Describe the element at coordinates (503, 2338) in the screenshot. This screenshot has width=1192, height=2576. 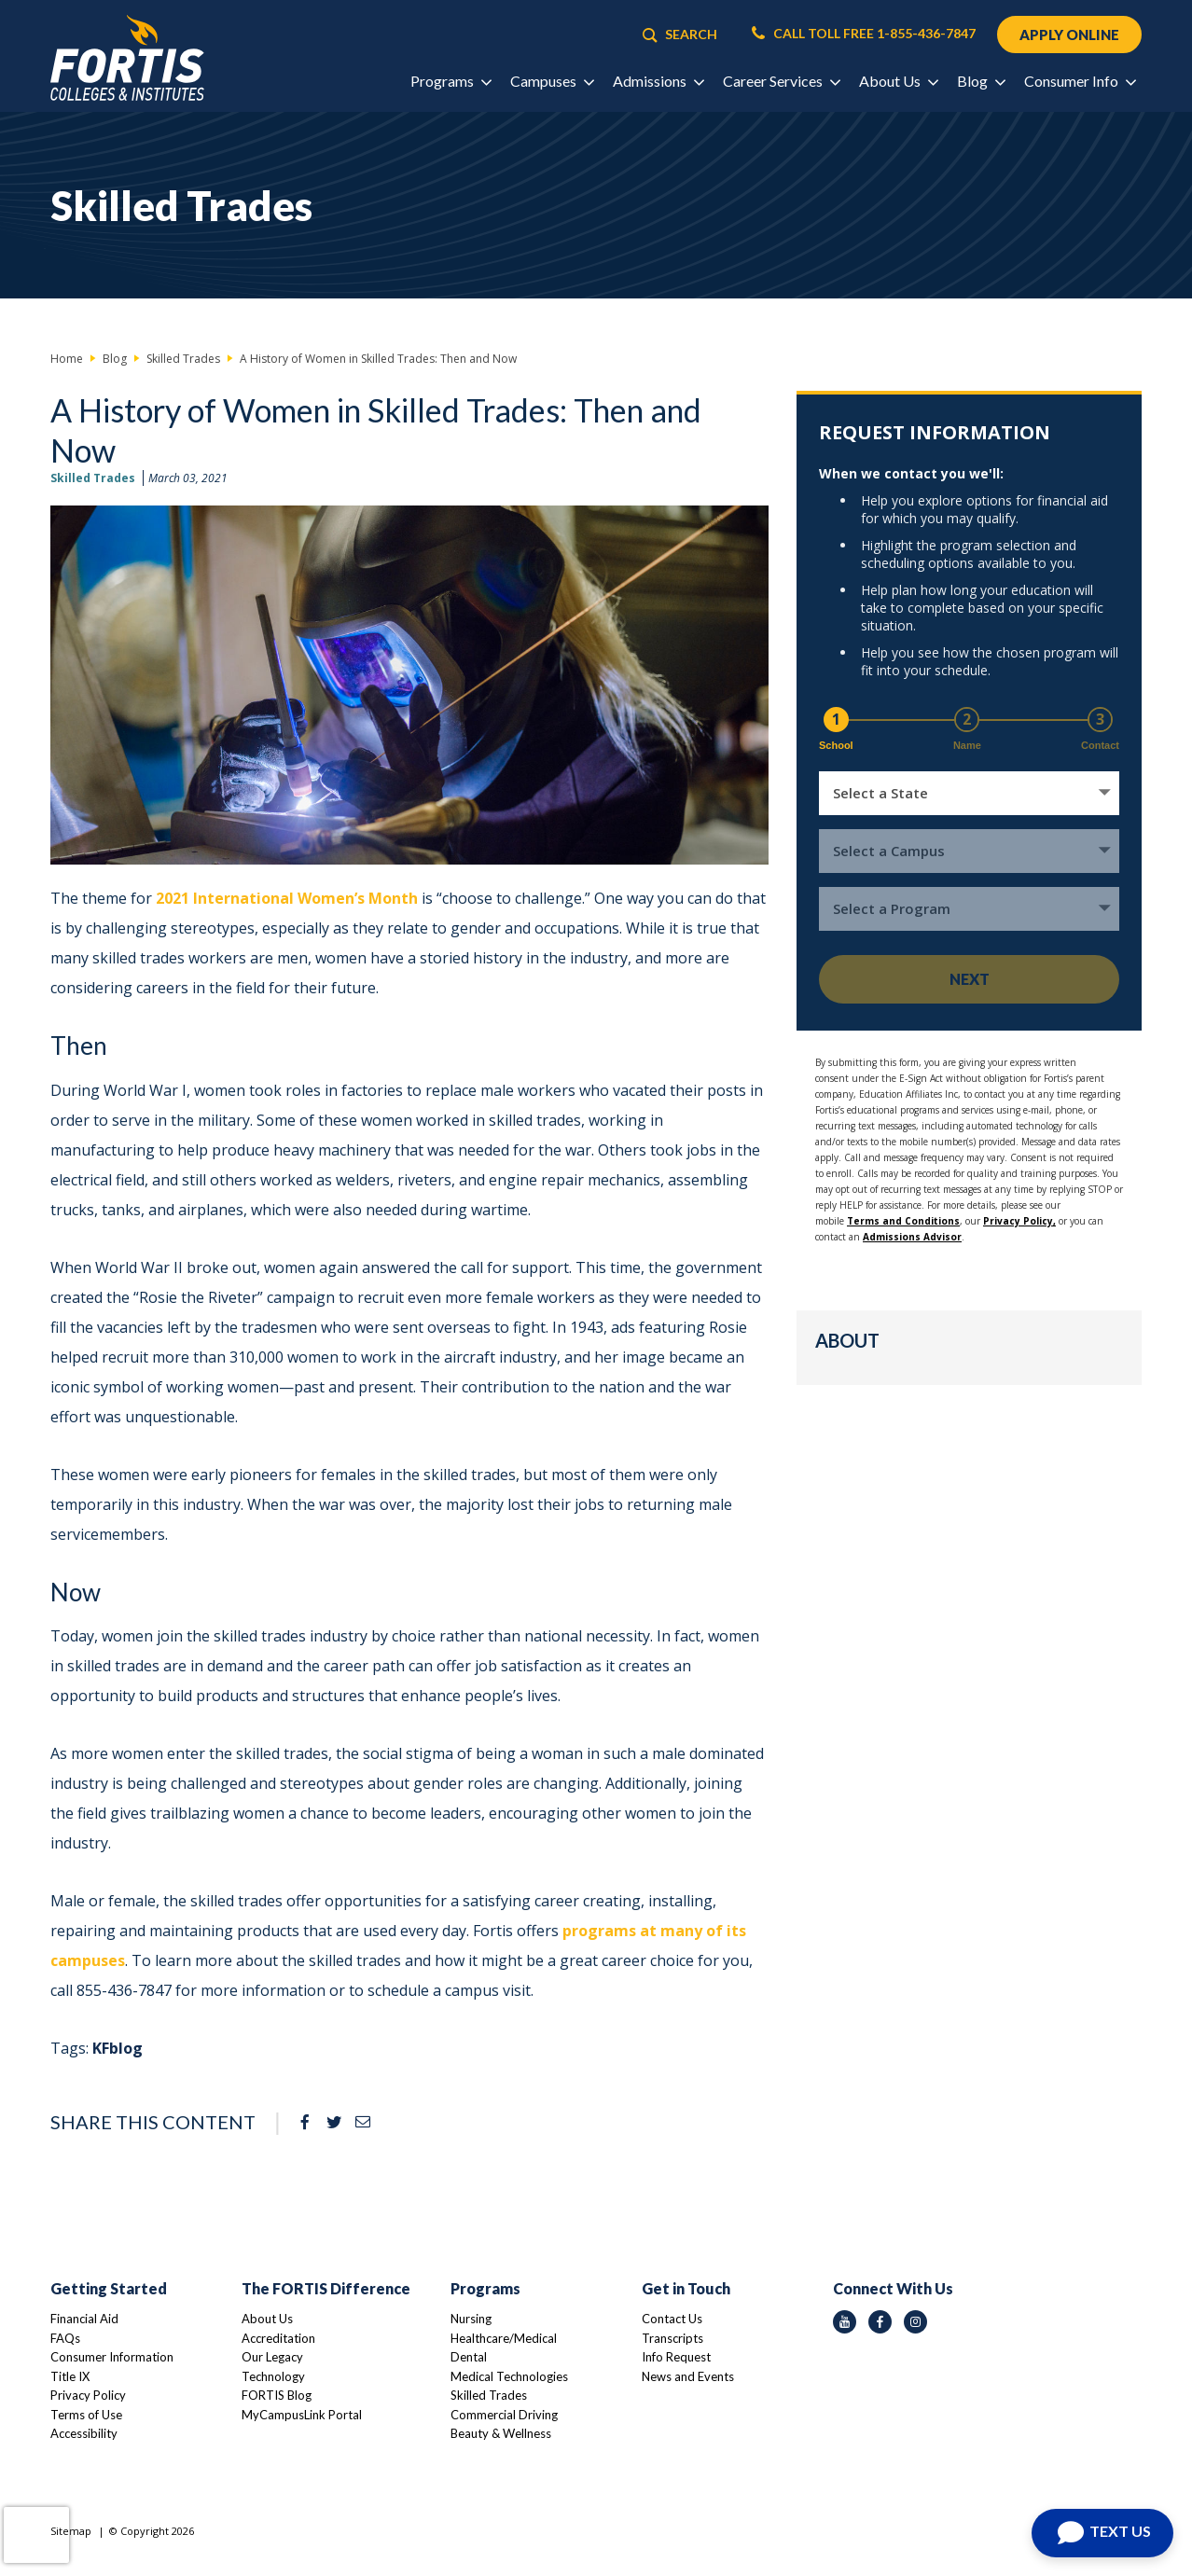
I see `Healthcare/Medical` at that location.